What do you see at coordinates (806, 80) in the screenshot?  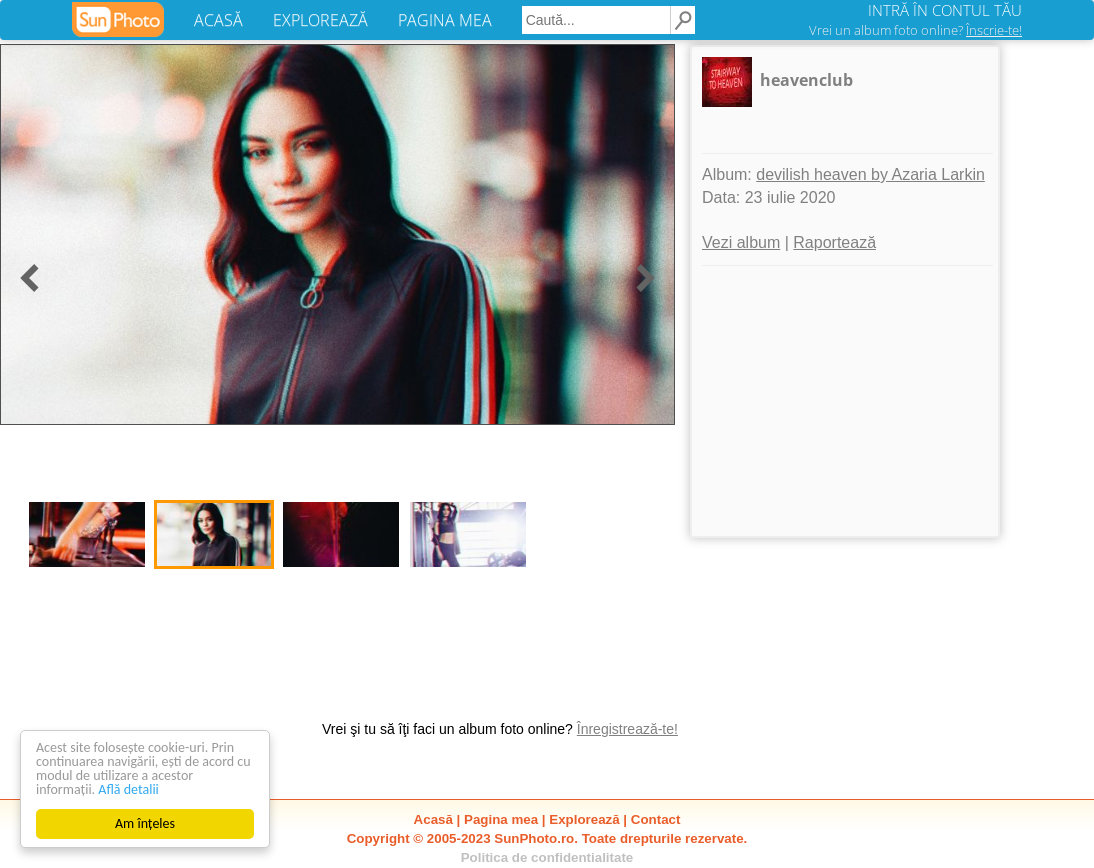 I see `heavenclub` at bounding box center [806, 80].